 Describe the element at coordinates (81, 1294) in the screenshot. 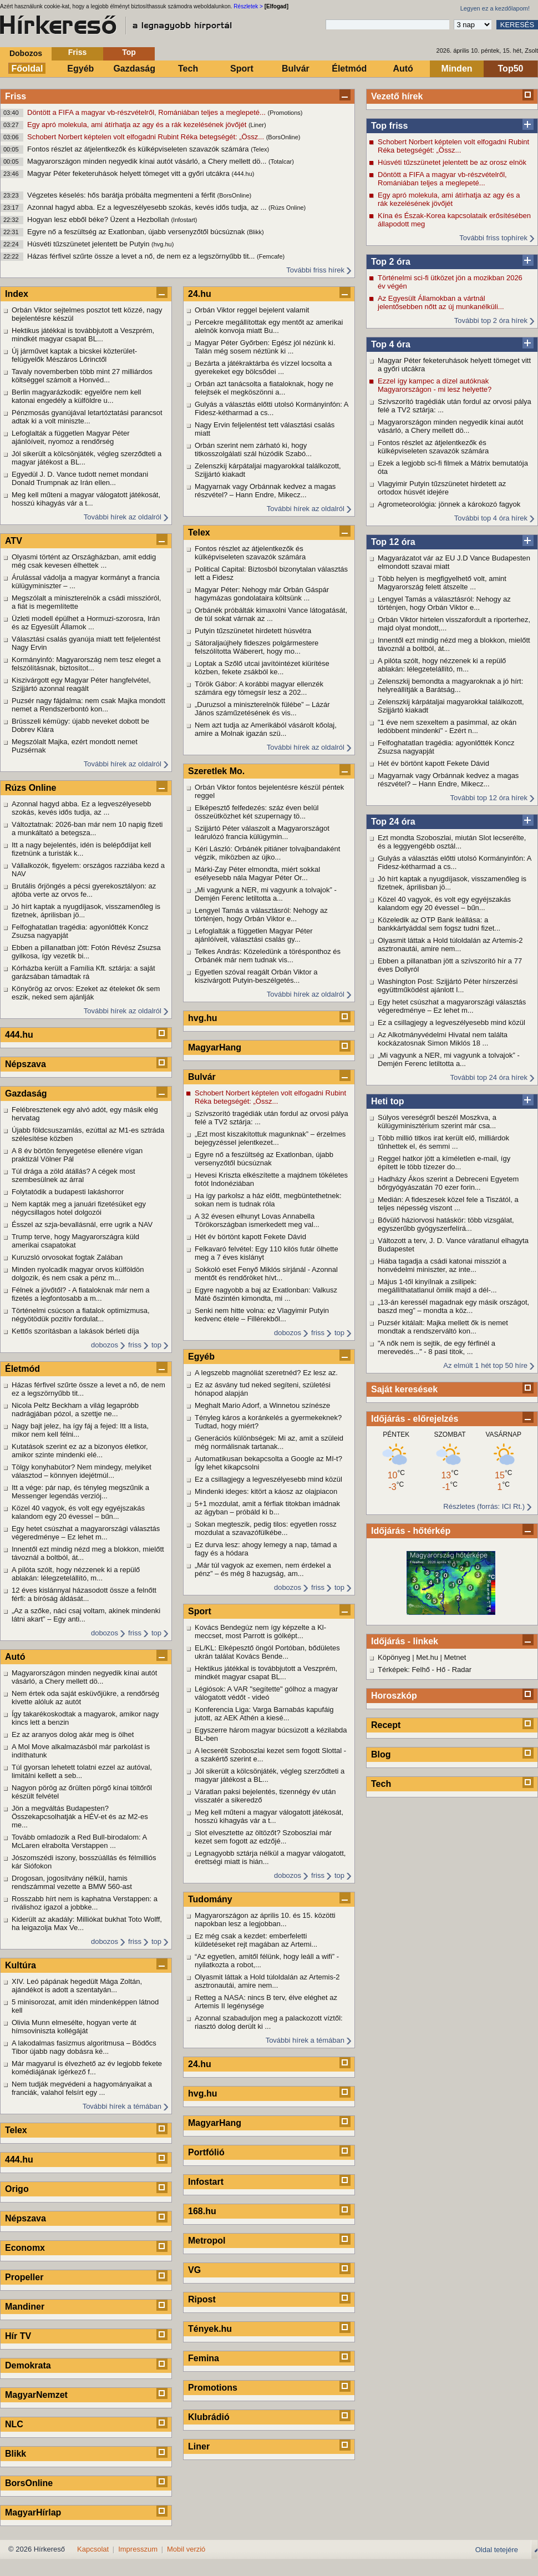

I see `Félnek a jövőtől? - A fiataloknak már nem a fizetés a legfontosabb a m...` at that location.